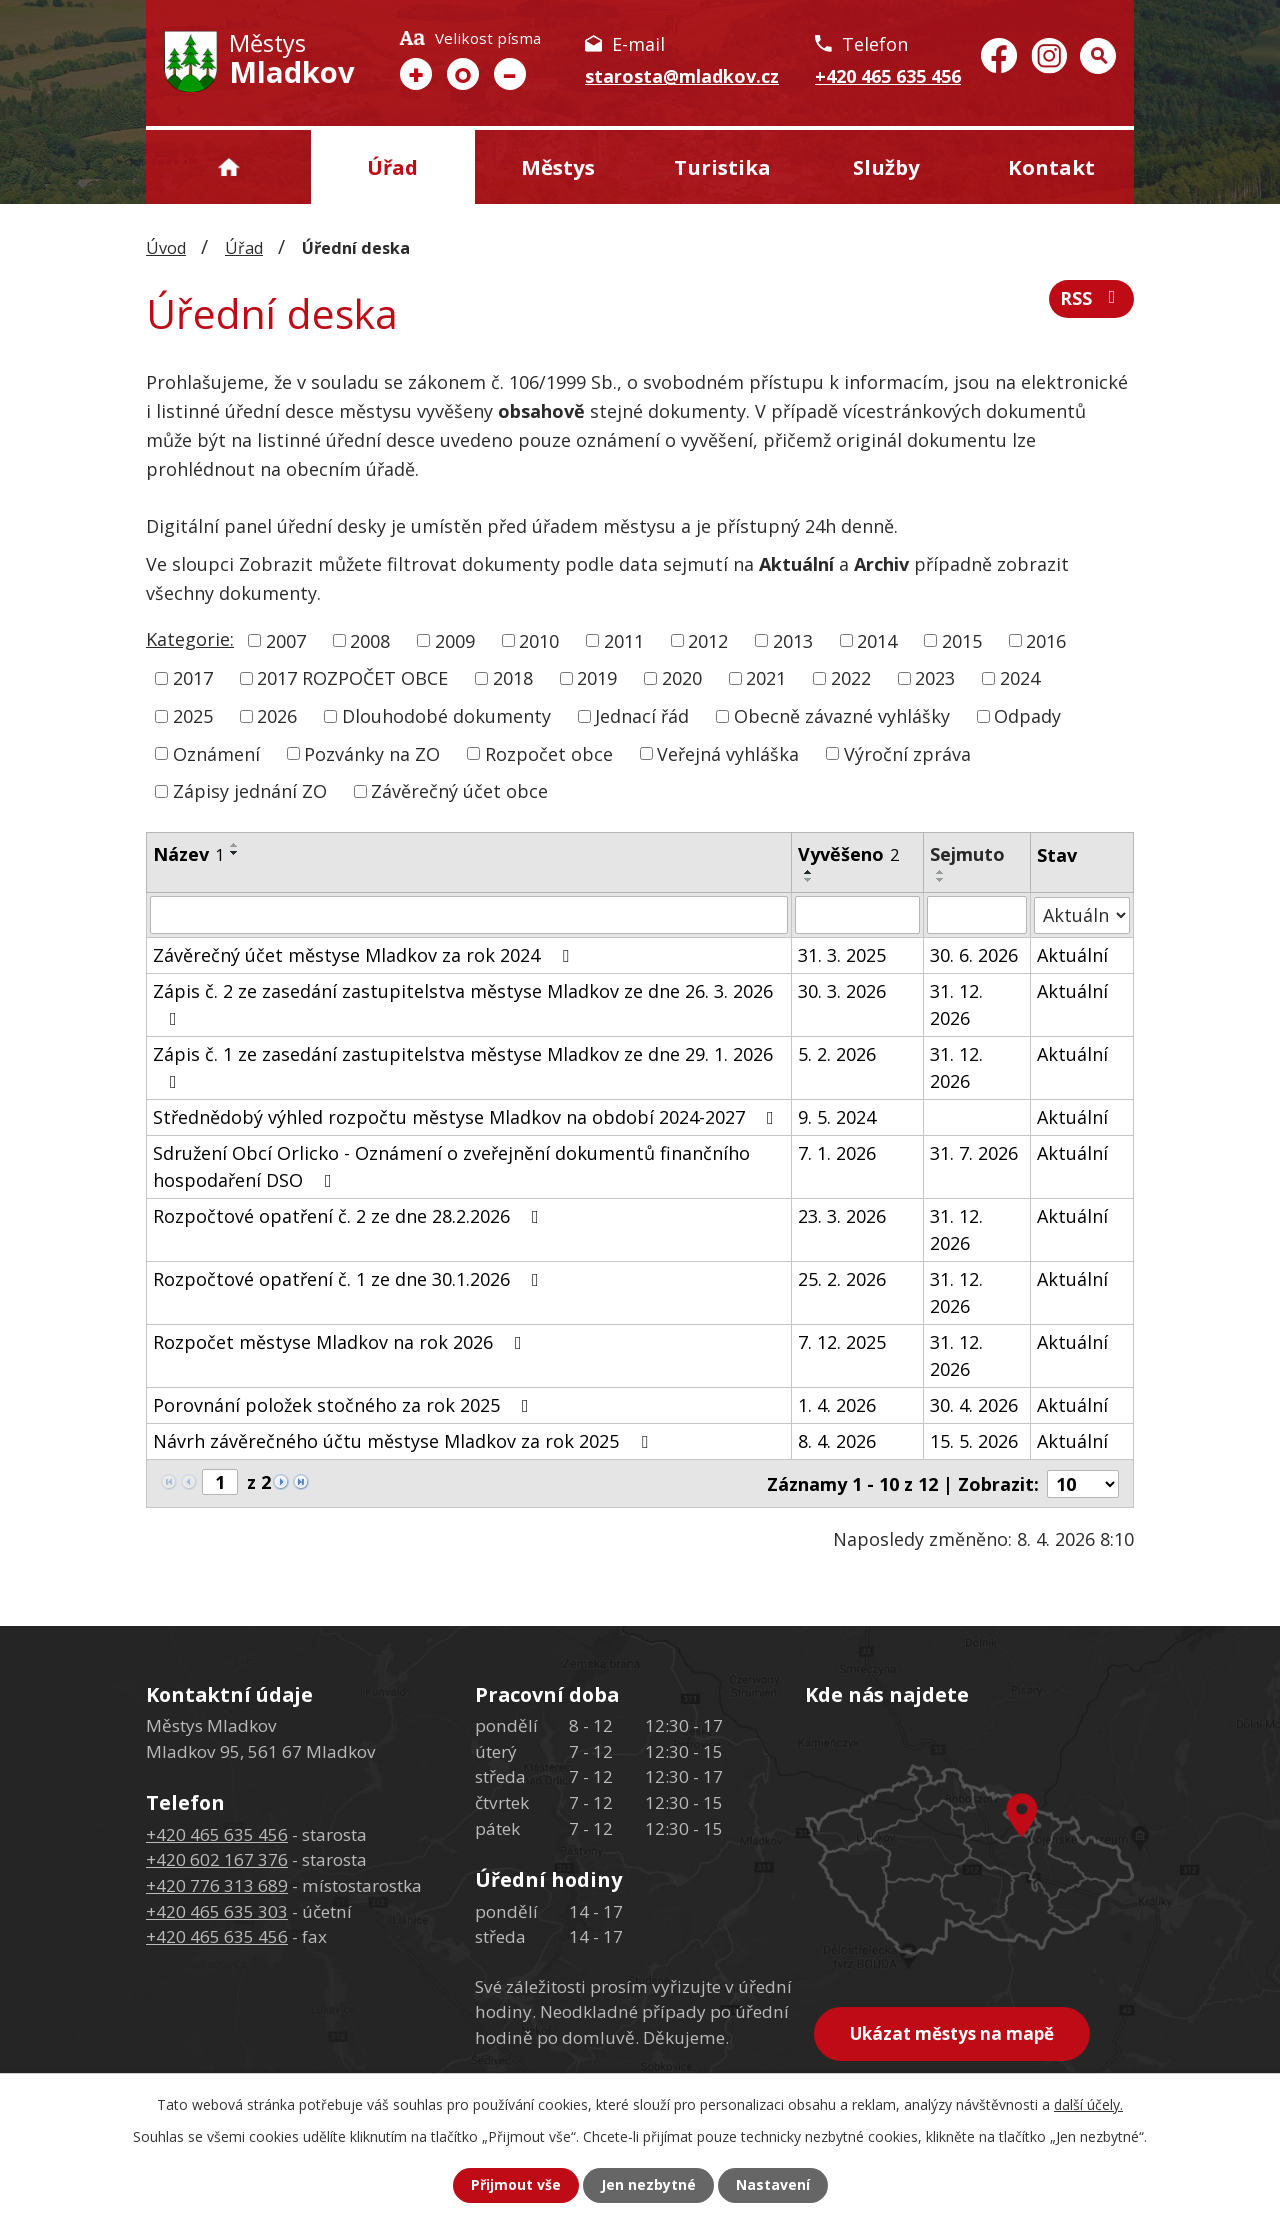 The width and height of the screenshot is (1280, 2222). I want to click on 2016, so click(1046, 640).